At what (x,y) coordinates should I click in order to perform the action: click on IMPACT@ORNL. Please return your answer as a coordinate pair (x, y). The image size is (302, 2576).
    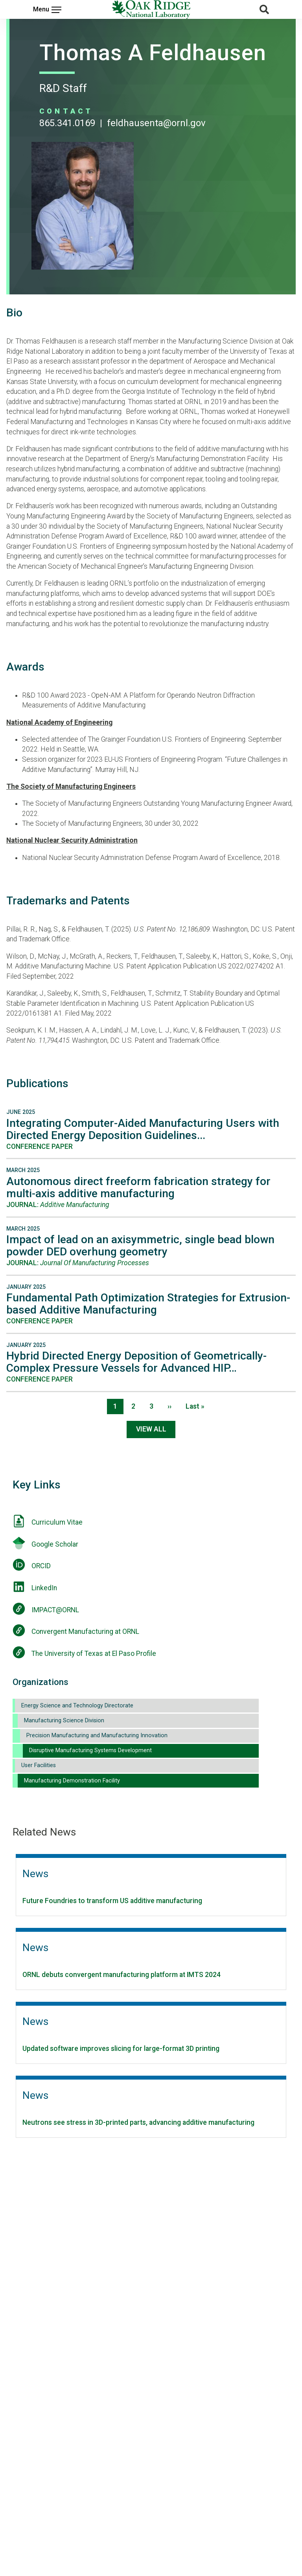
    Looking at the image, I should click on (55, 1610).